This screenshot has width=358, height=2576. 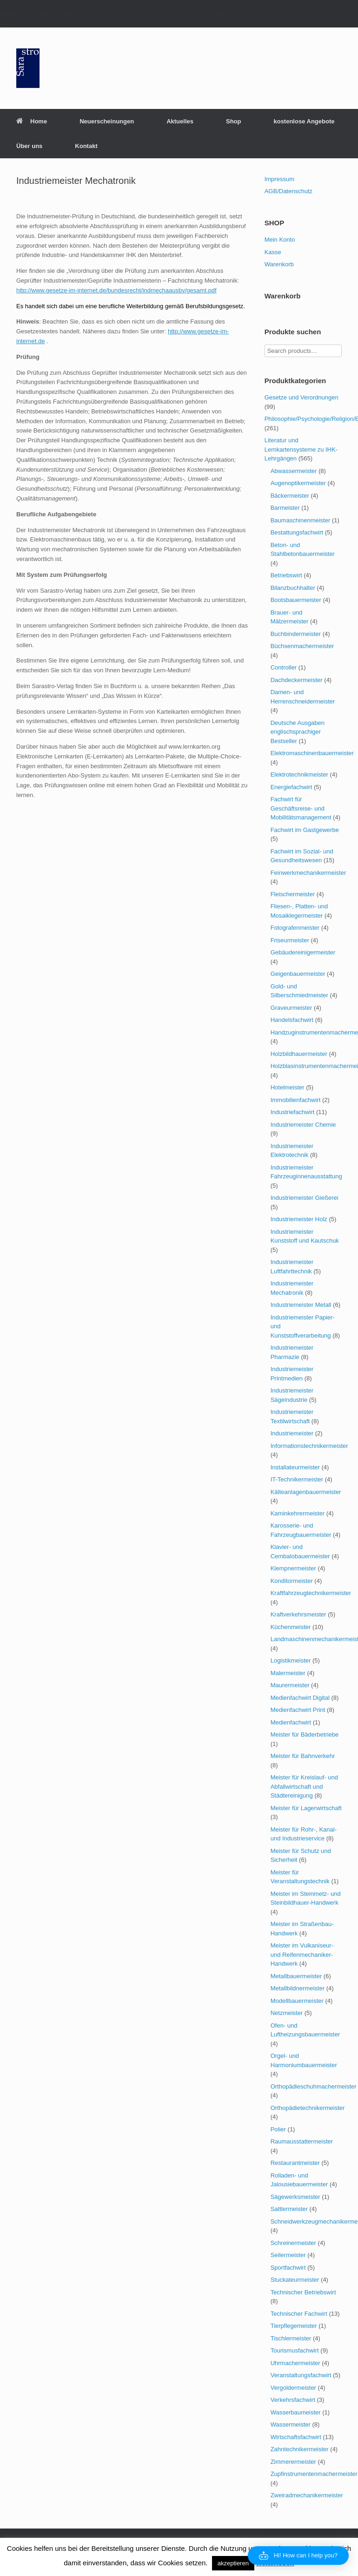 I want to click on Fachwirt für Geschäftsreise- und Mobilitätsmanagement, so click(x=301, y=808).